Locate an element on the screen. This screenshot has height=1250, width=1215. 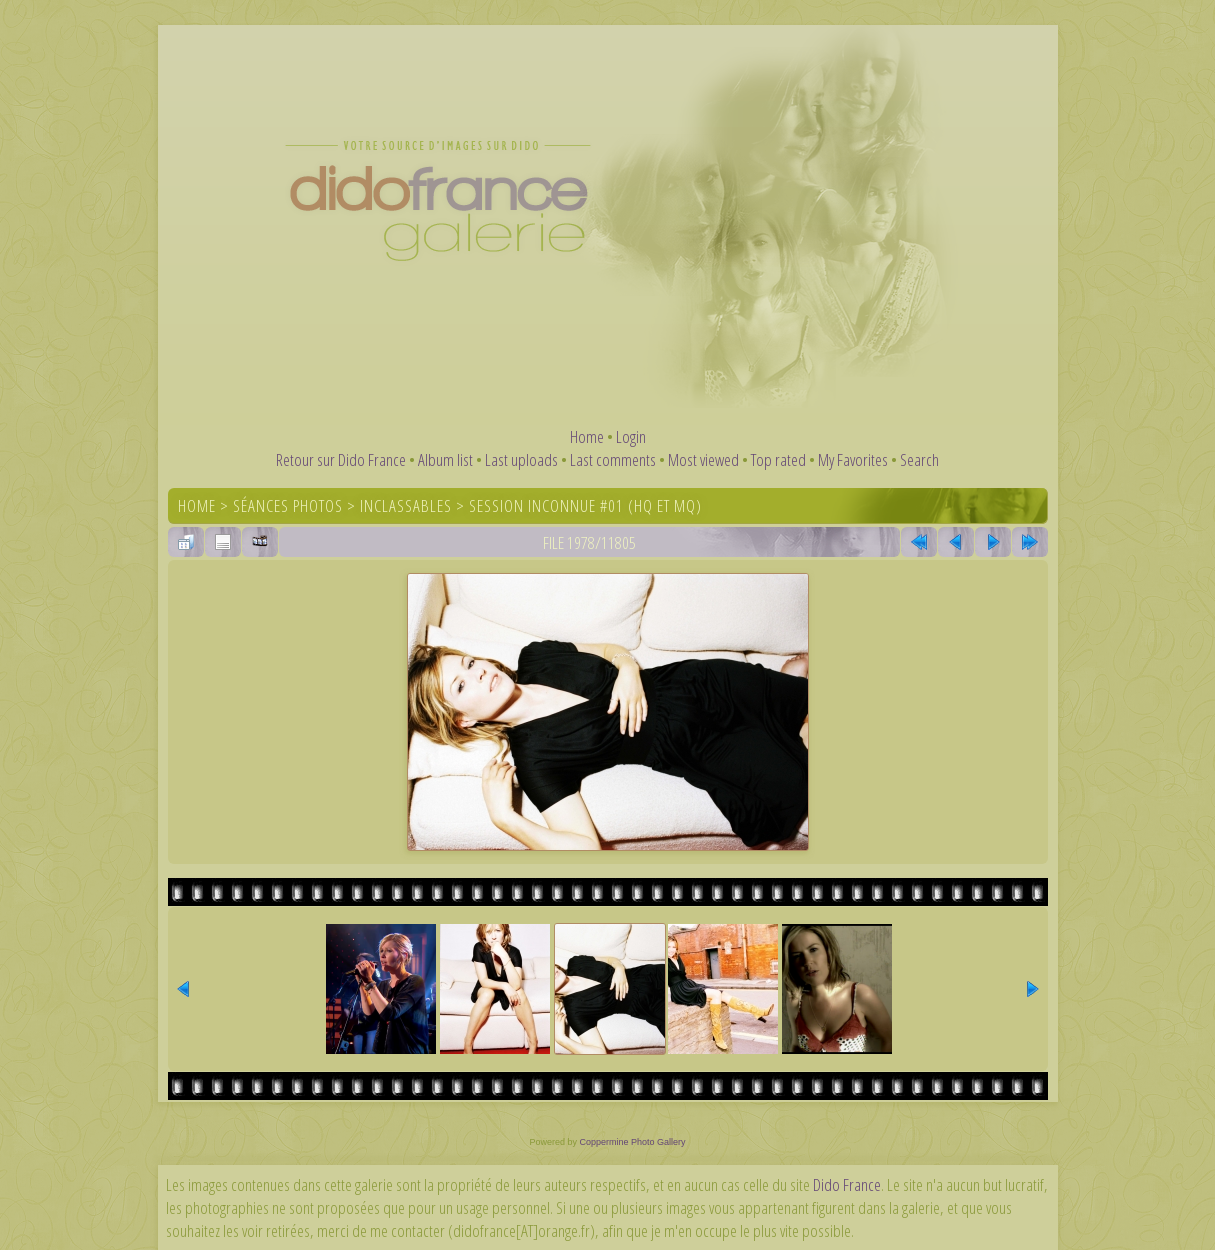
Last comments is located at coordinates (613, 459).